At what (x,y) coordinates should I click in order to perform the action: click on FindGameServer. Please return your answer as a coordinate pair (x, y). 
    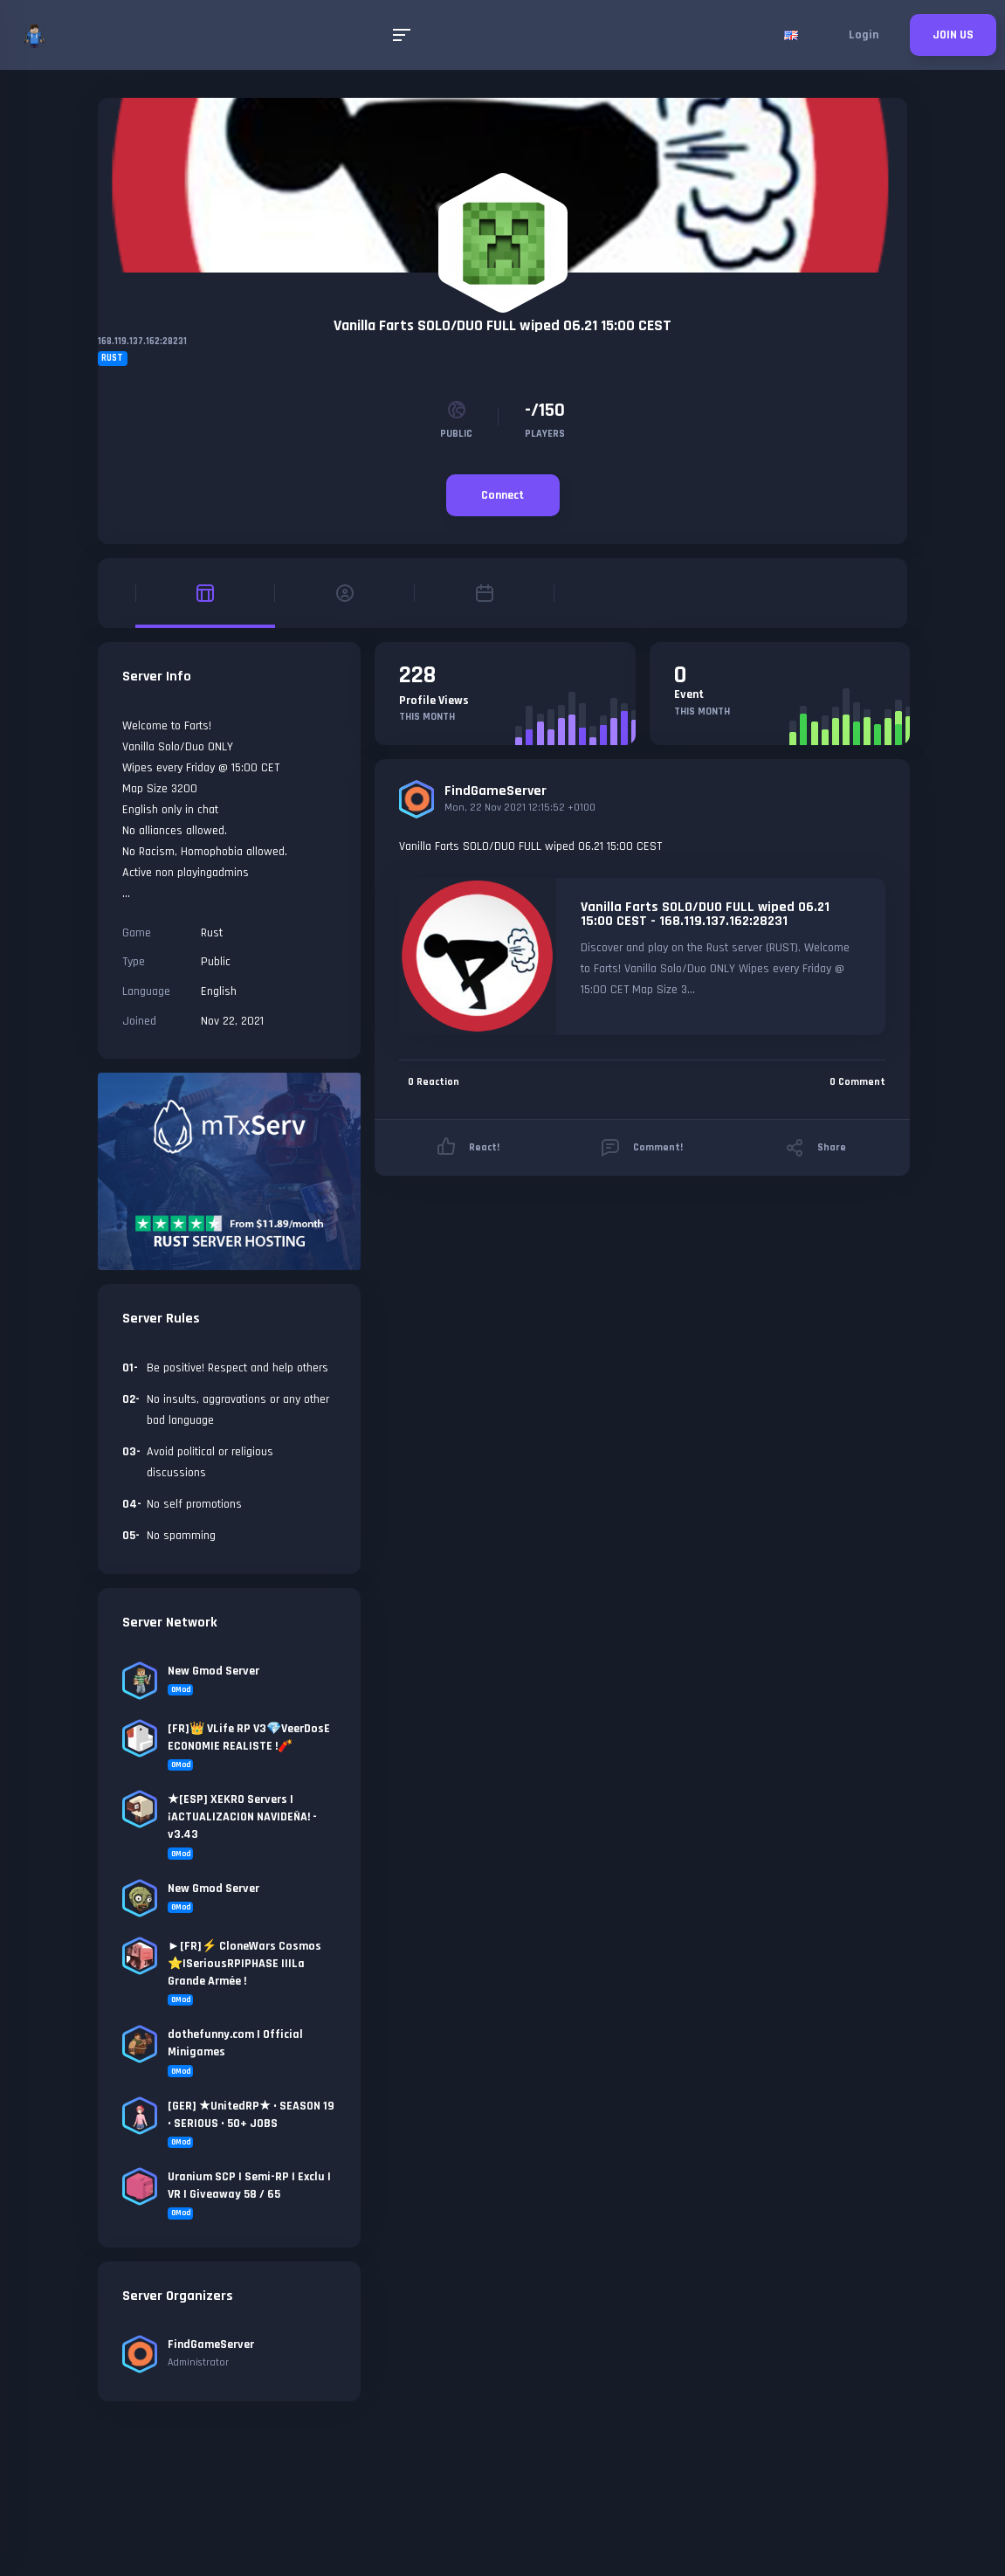
    Looking at the image, I should click on (495, 791).